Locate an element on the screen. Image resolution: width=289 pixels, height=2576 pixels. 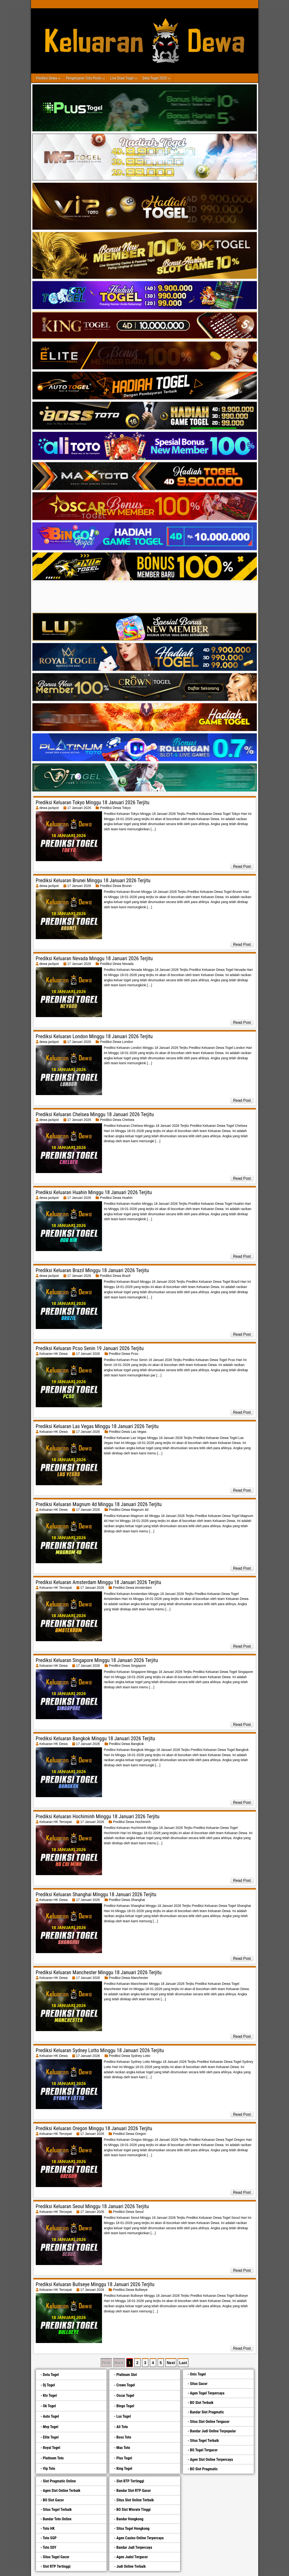
BO Slot Gacor is located at coordinates (53, 2500).